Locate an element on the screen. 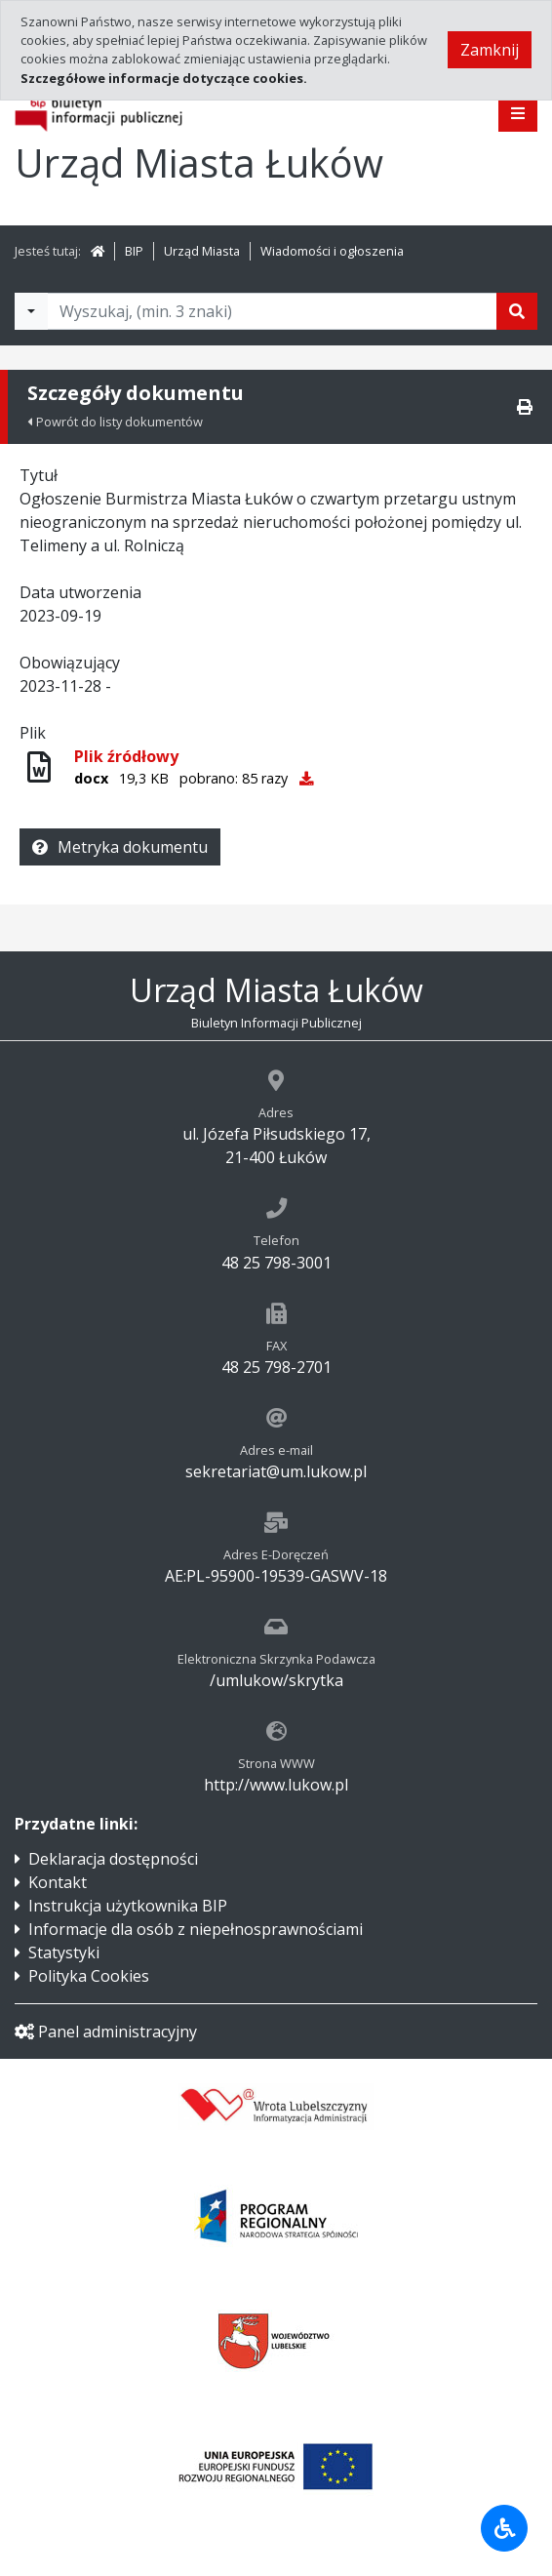 The image size is (552, 2576). Zamknij is located at coordinates (489, 49).